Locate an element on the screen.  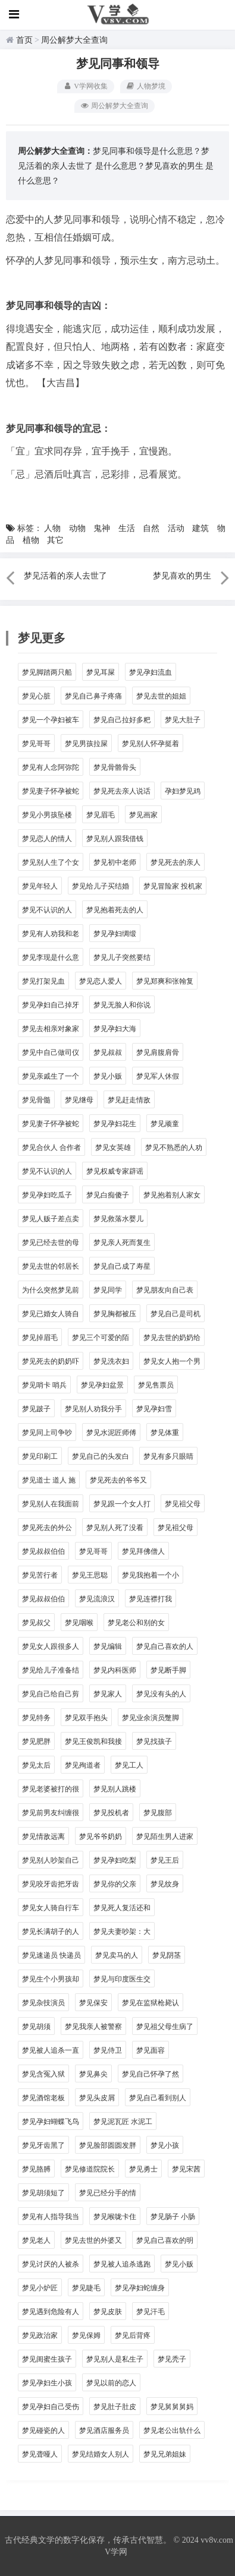
梦见牙齿黑了 is located at coordinates (43, 2145).